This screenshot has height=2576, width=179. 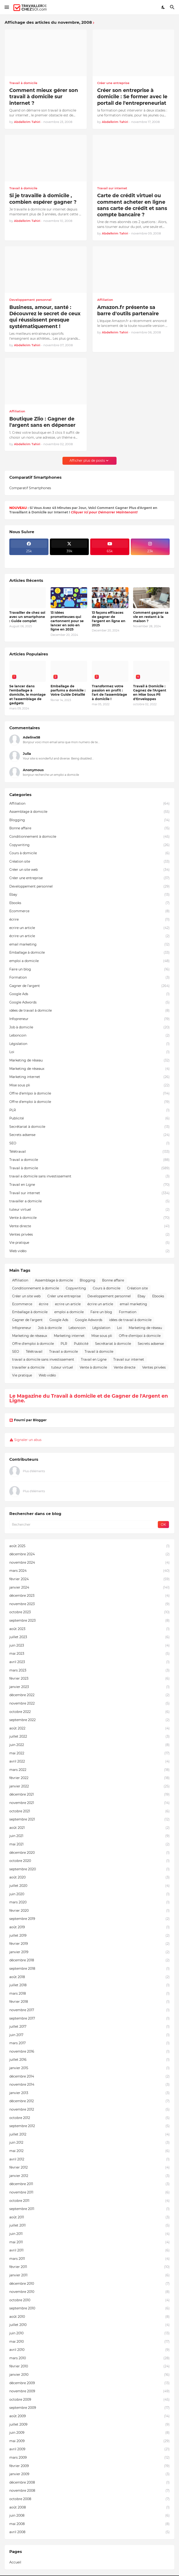 I want to click on mai 2021, so click(x=89, y=1844).